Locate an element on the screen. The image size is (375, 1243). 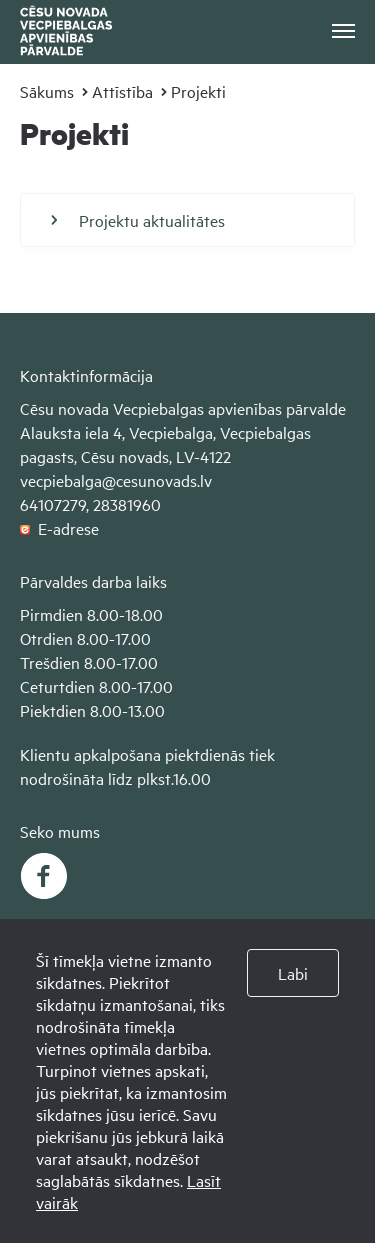
Projektu aktualitātes is located at coordinates (138, 220).